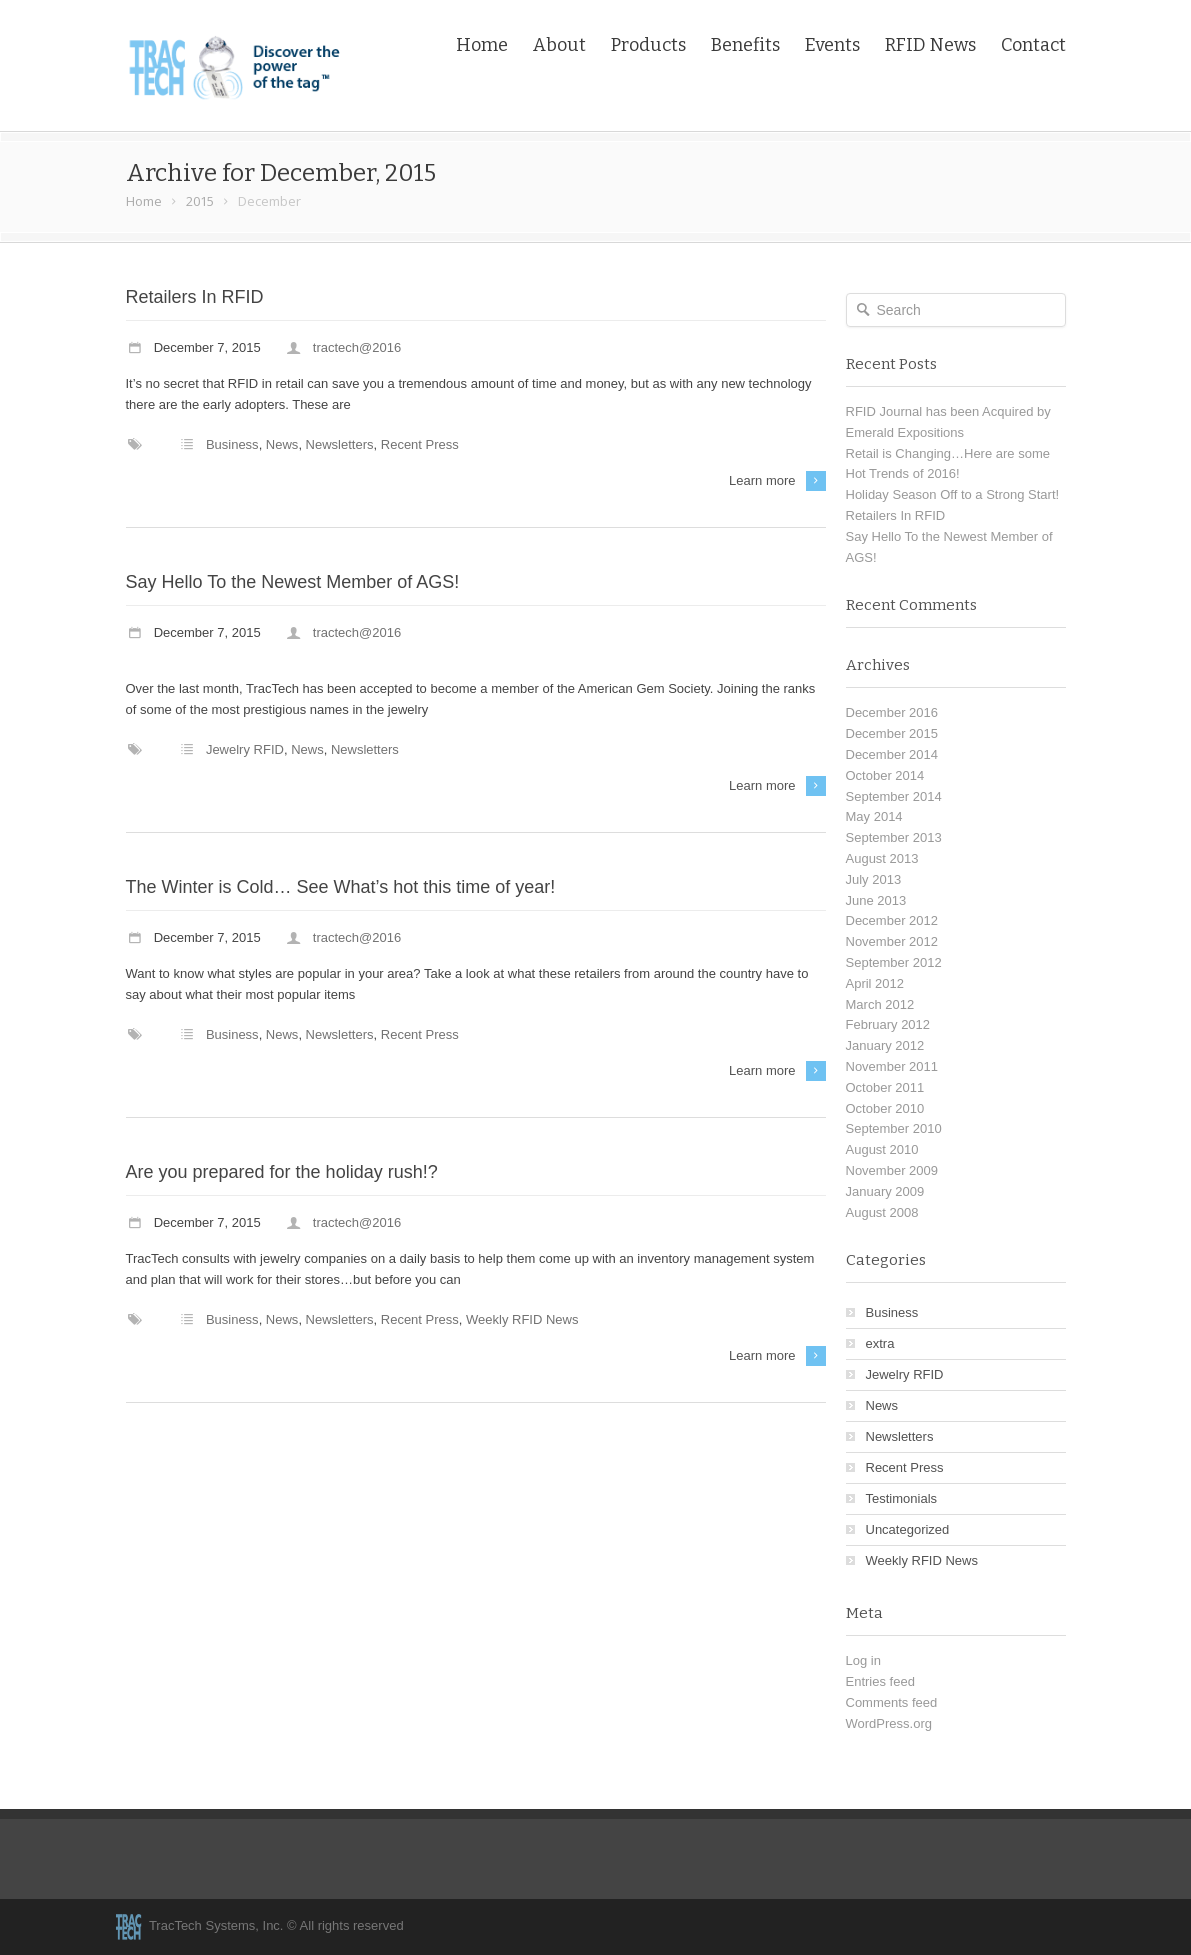  What do you see at coordinates (293, 582) in the screenshot?
I see `Say Hello To the Newest Member of AGS!` at bounding box center [293, 582].